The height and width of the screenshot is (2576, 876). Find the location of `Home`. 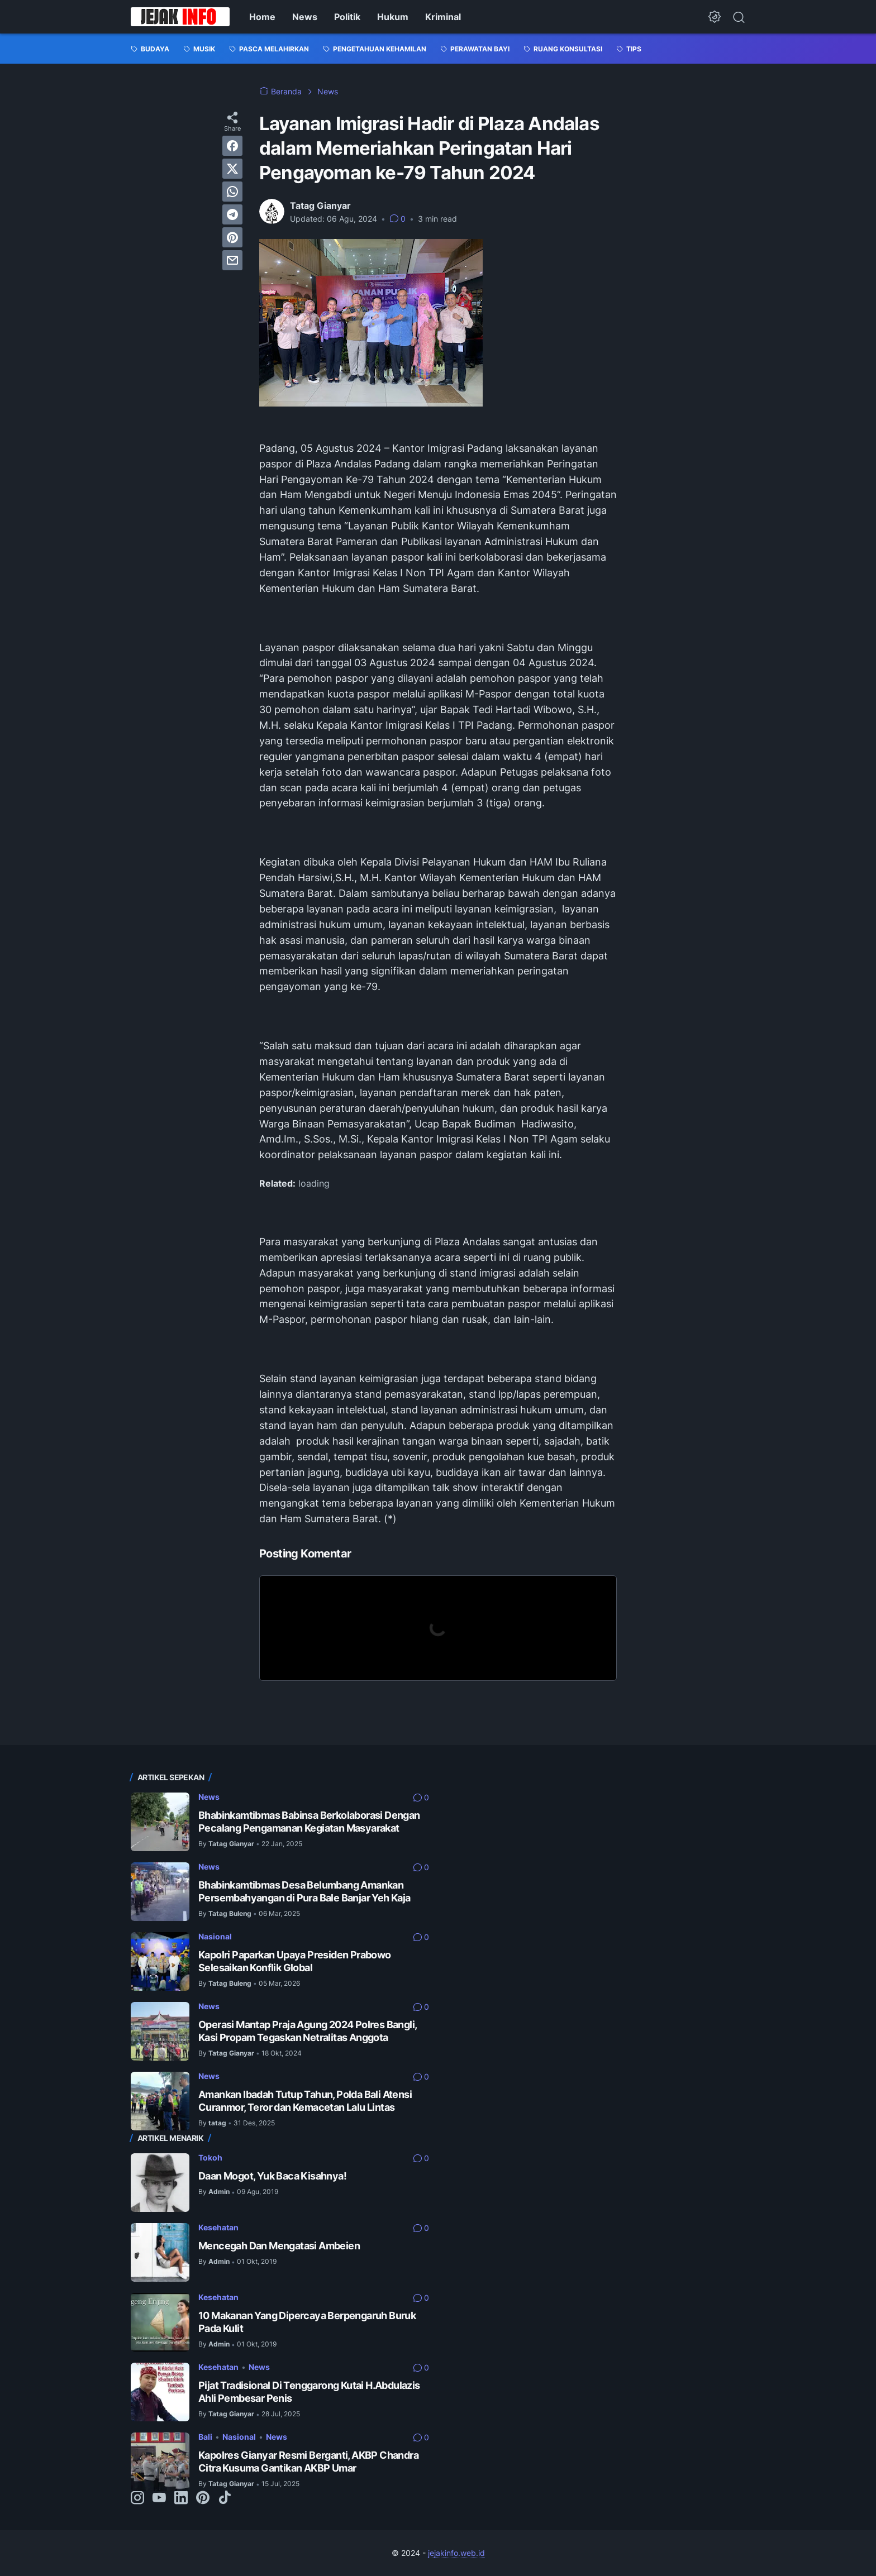

Home is located at coordinates (262, 16).